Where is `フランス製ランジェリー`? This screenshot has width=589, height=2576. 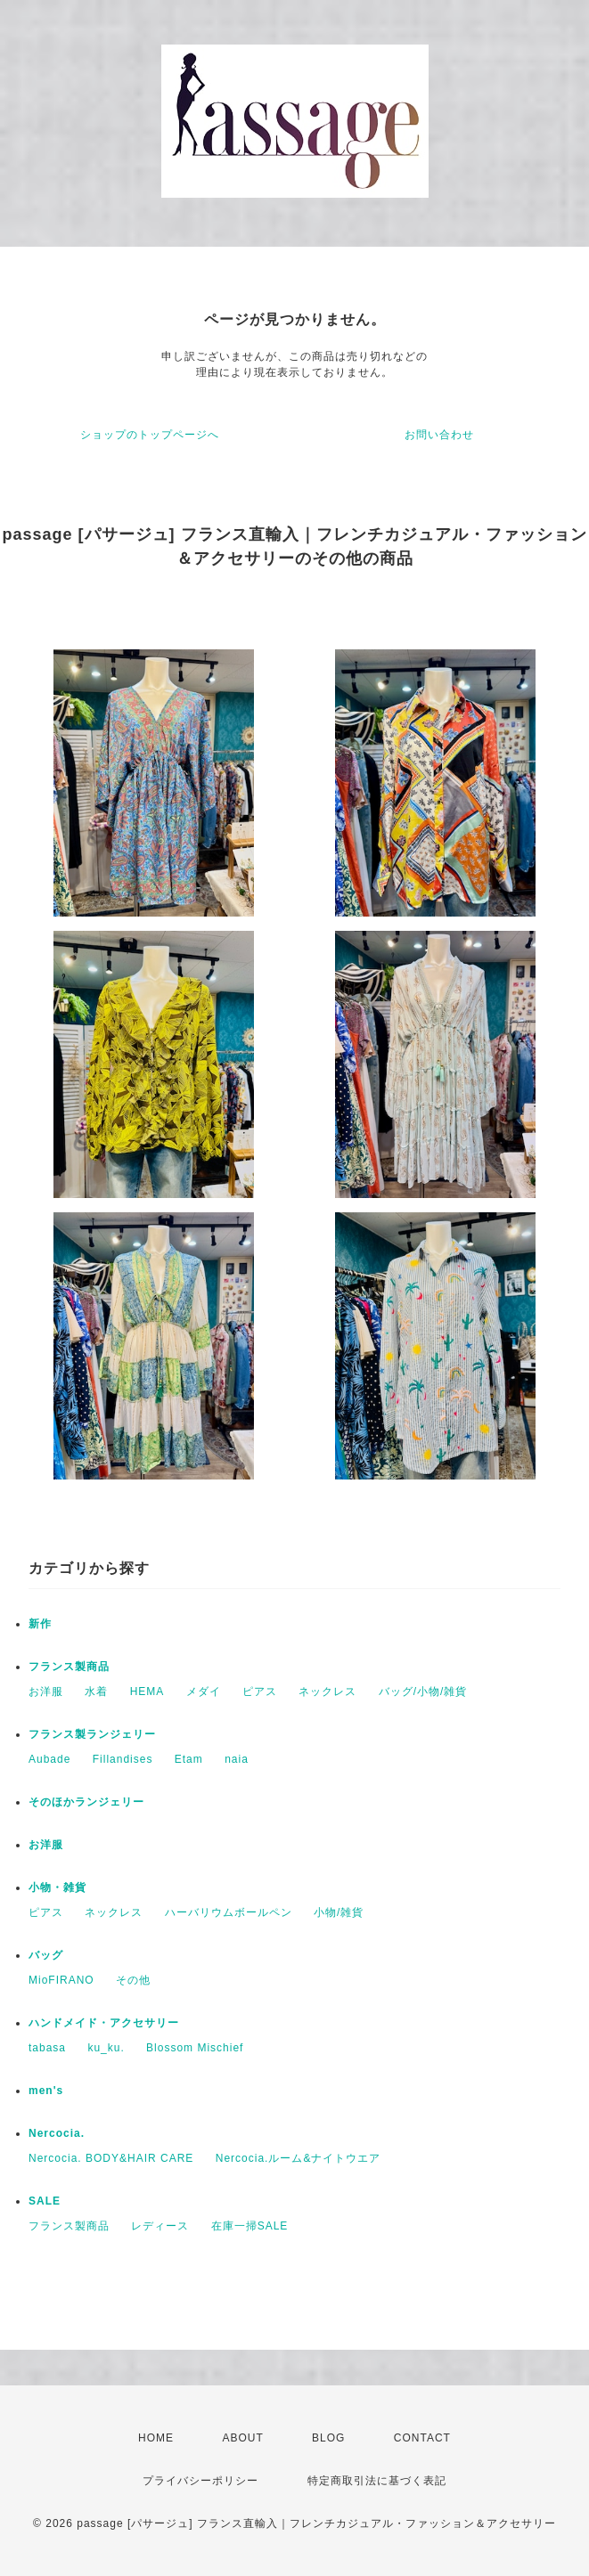
フランス製ランジェリー is located at coordinates (92, 1734).